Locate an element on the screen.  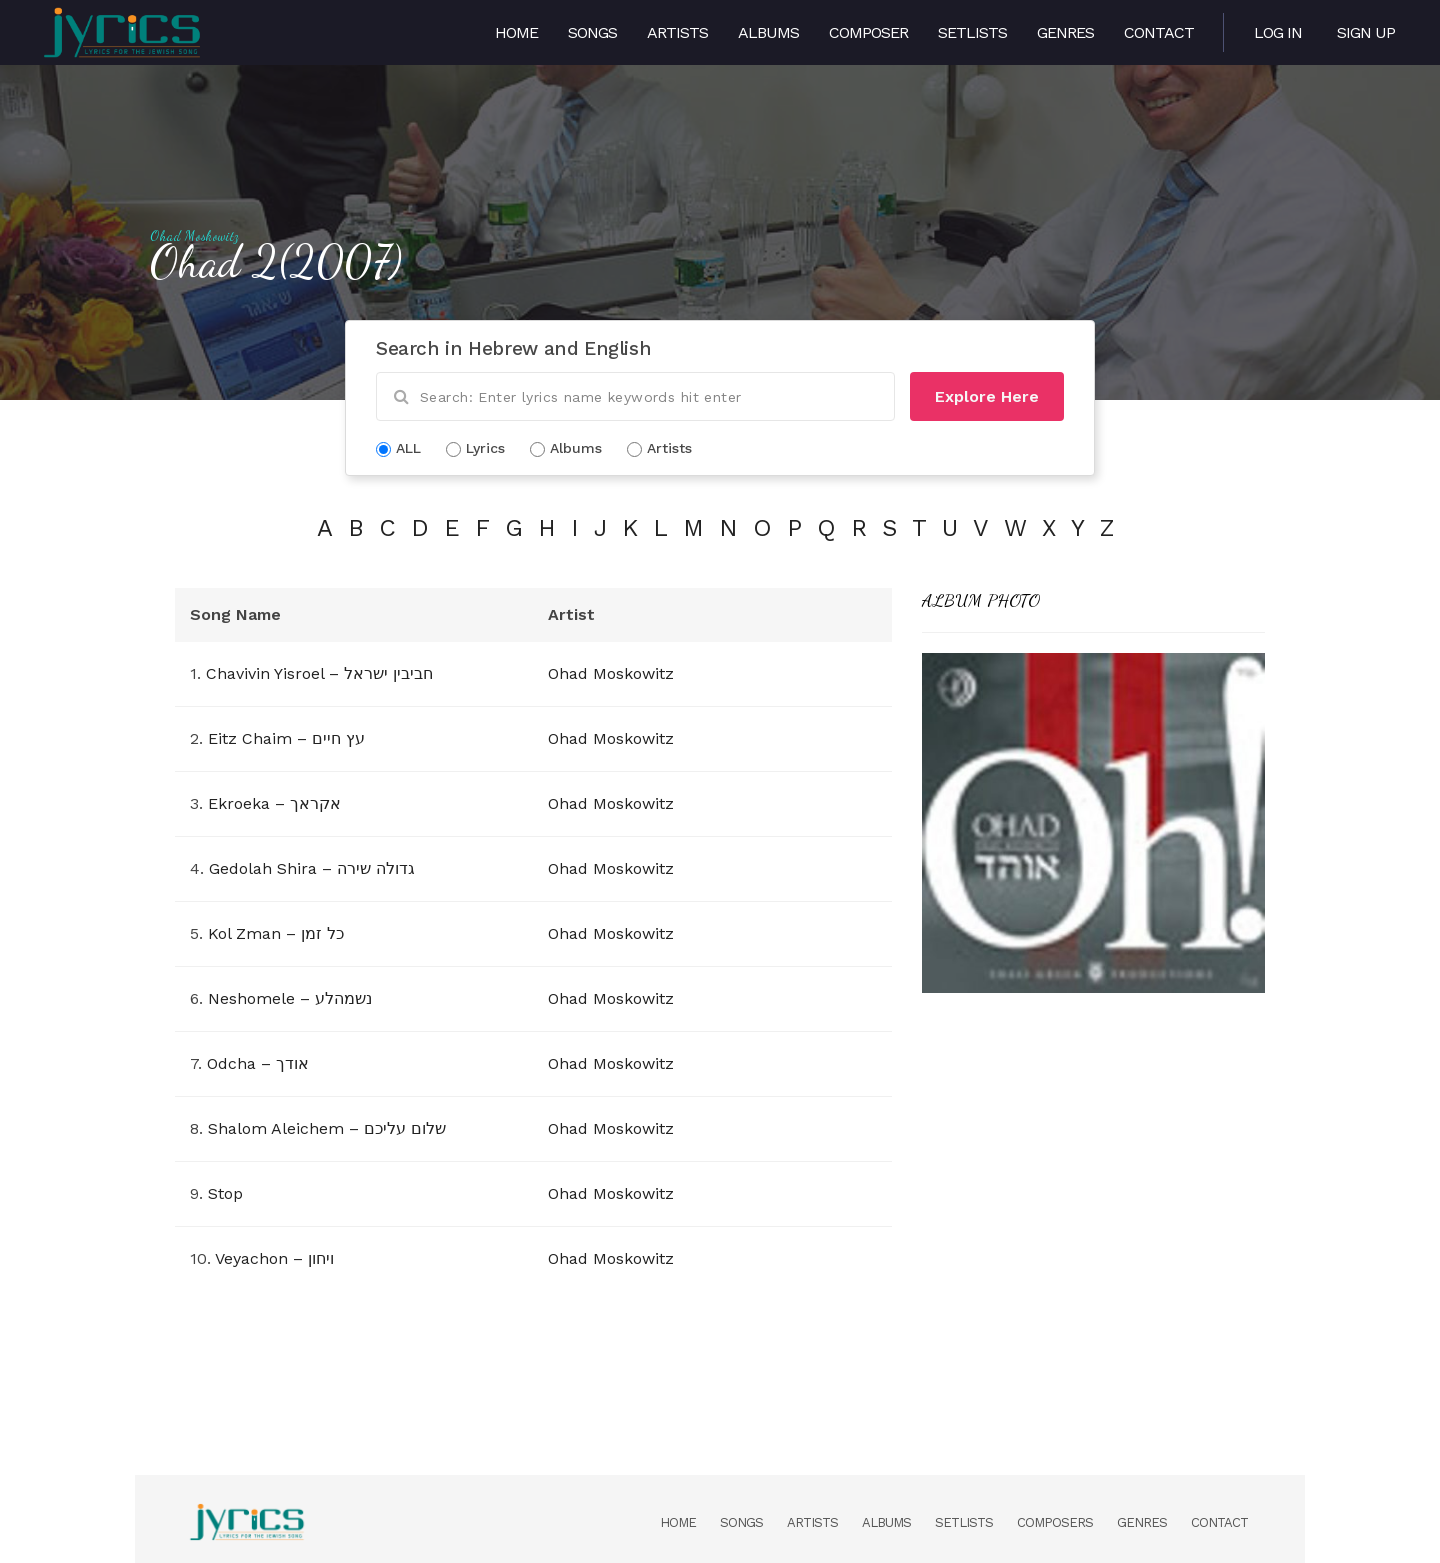
Songs is located at coordinates (592, 32).